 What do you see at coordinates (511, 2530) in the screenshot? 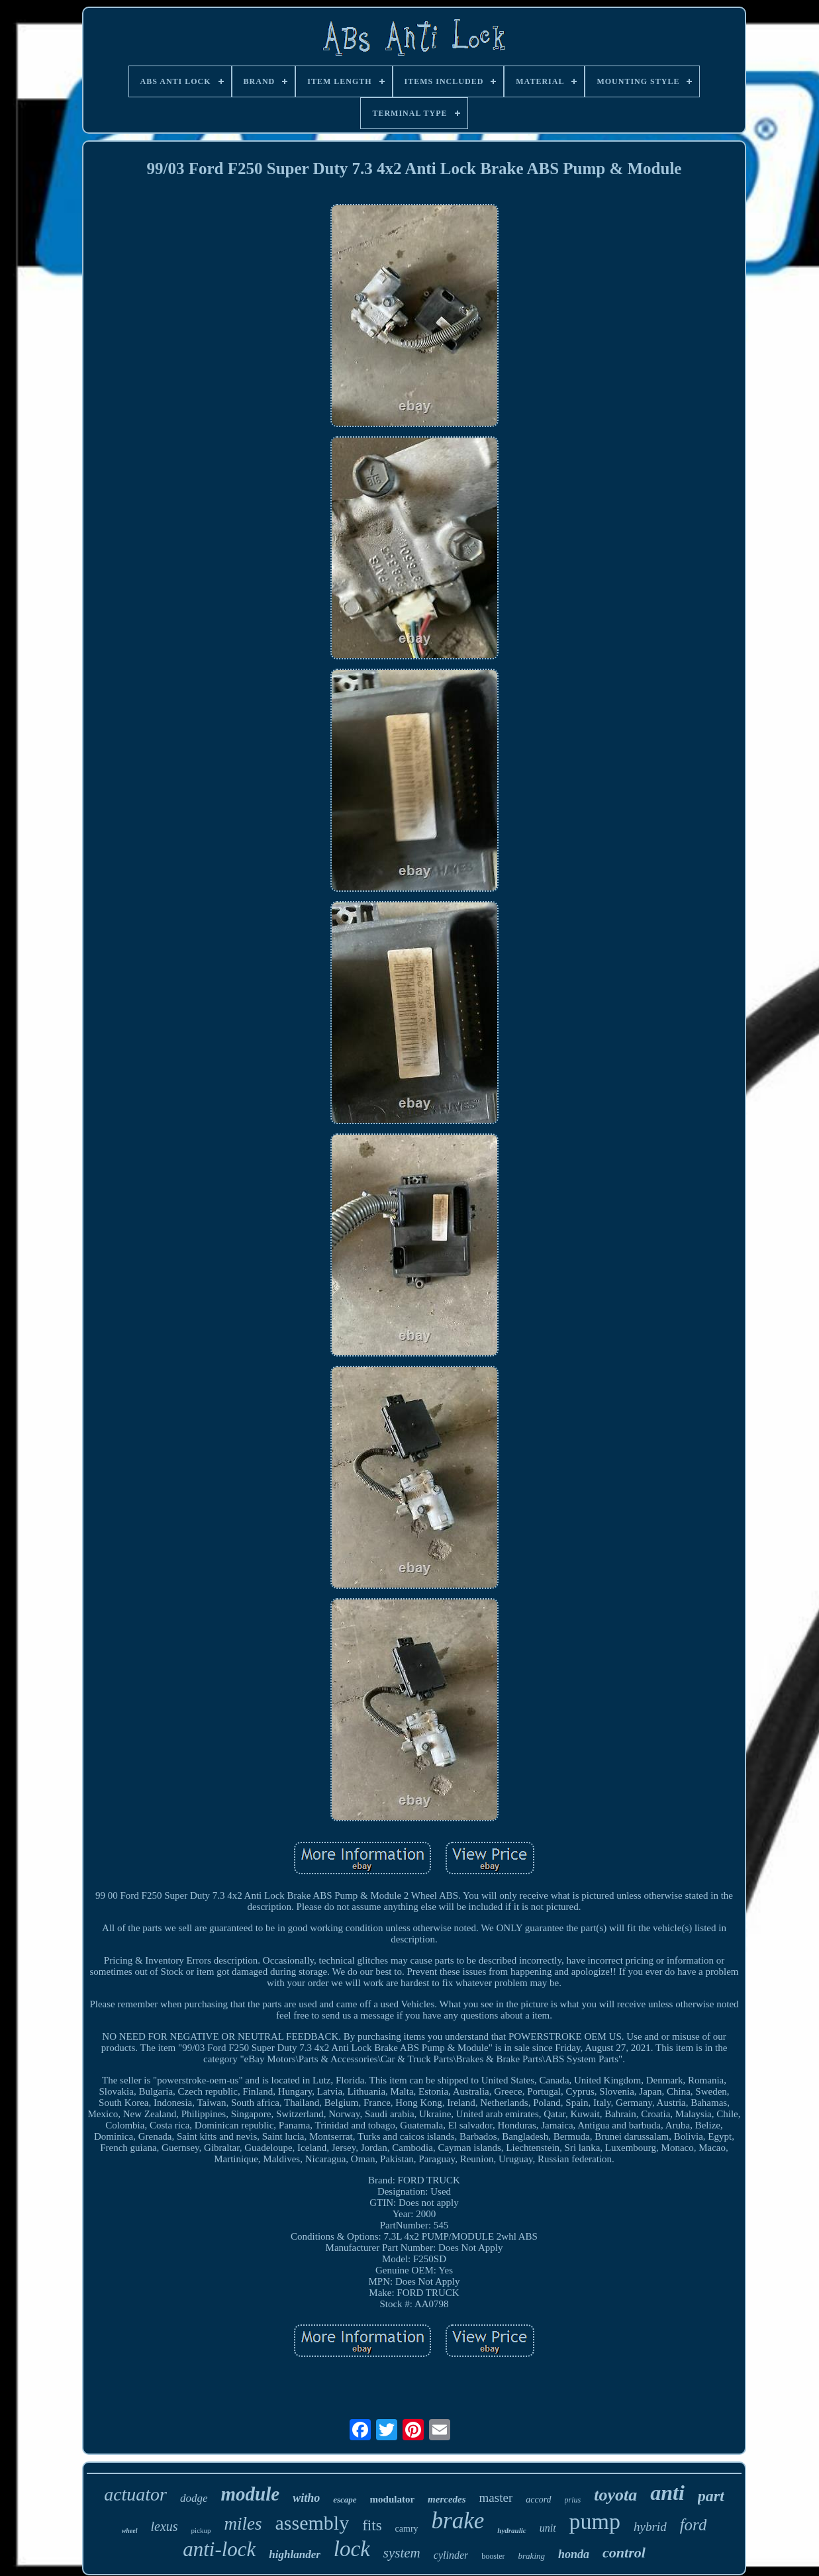
I see `hydraulic` at bounding box center [511, 2530].